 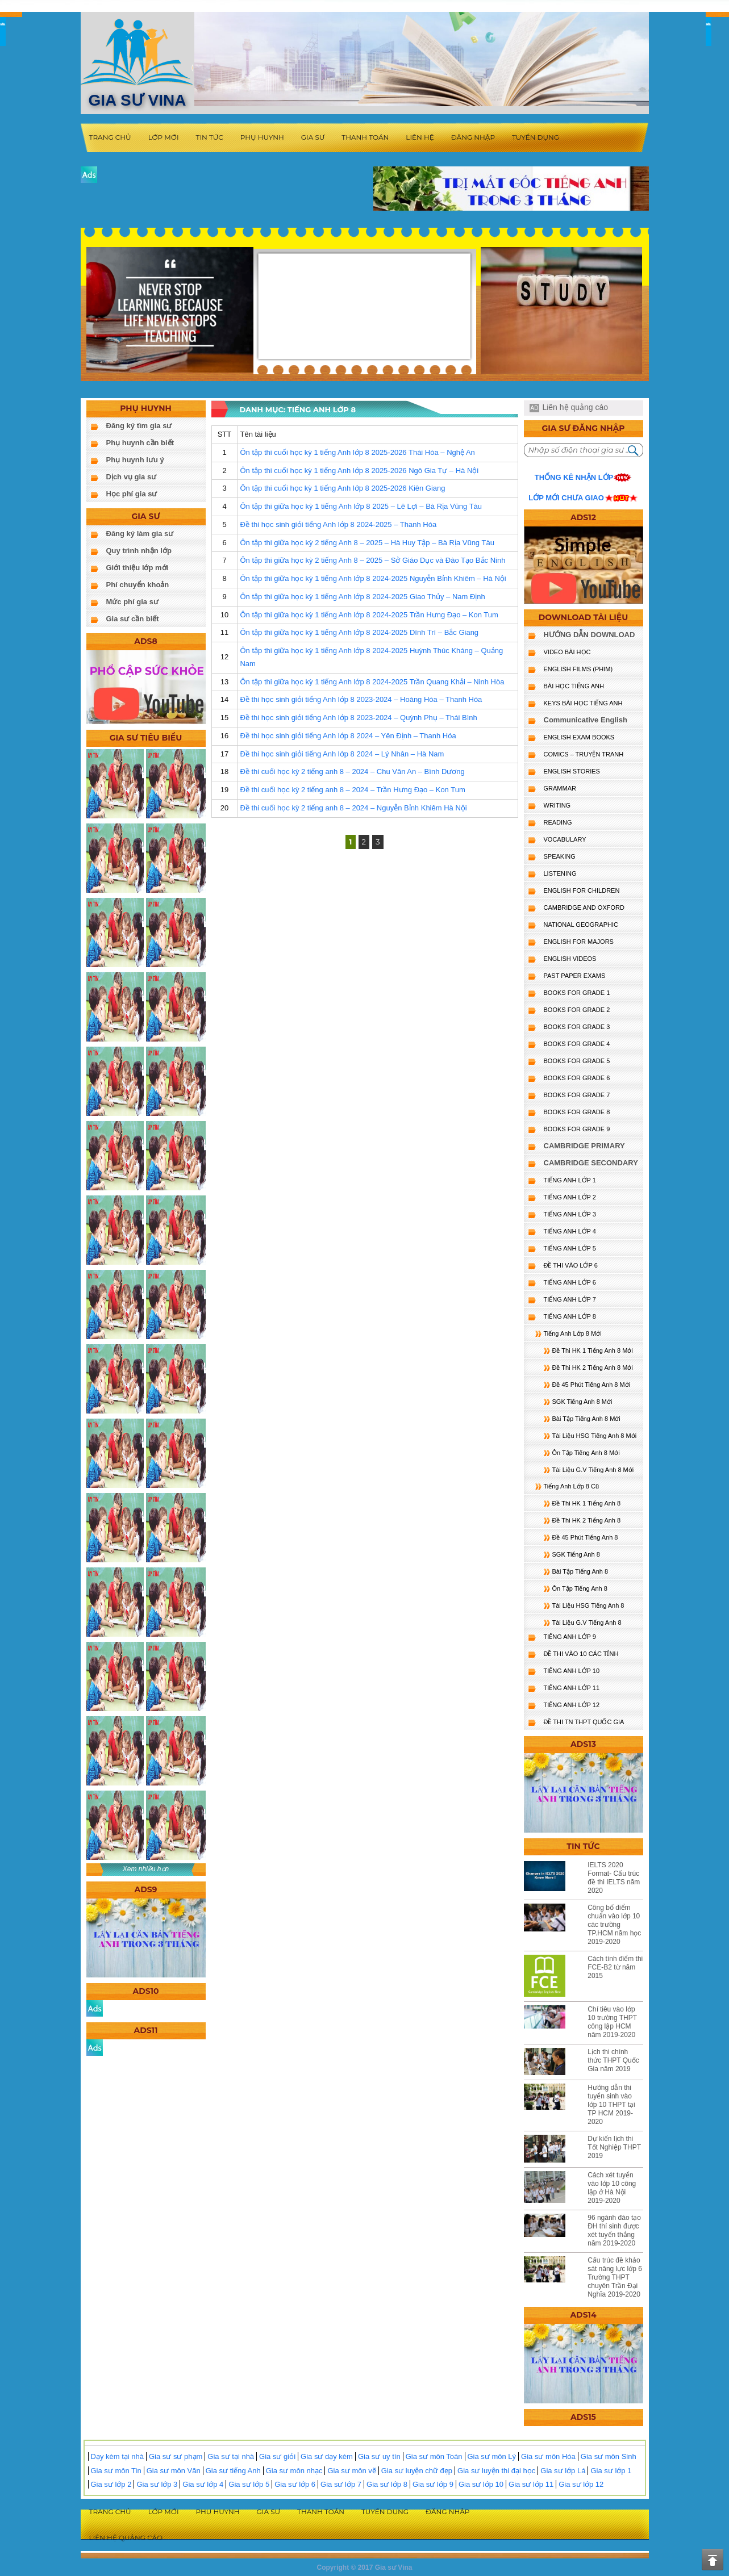 I want to click on Gia sư lớp 12, so click(x=581, y=2484).